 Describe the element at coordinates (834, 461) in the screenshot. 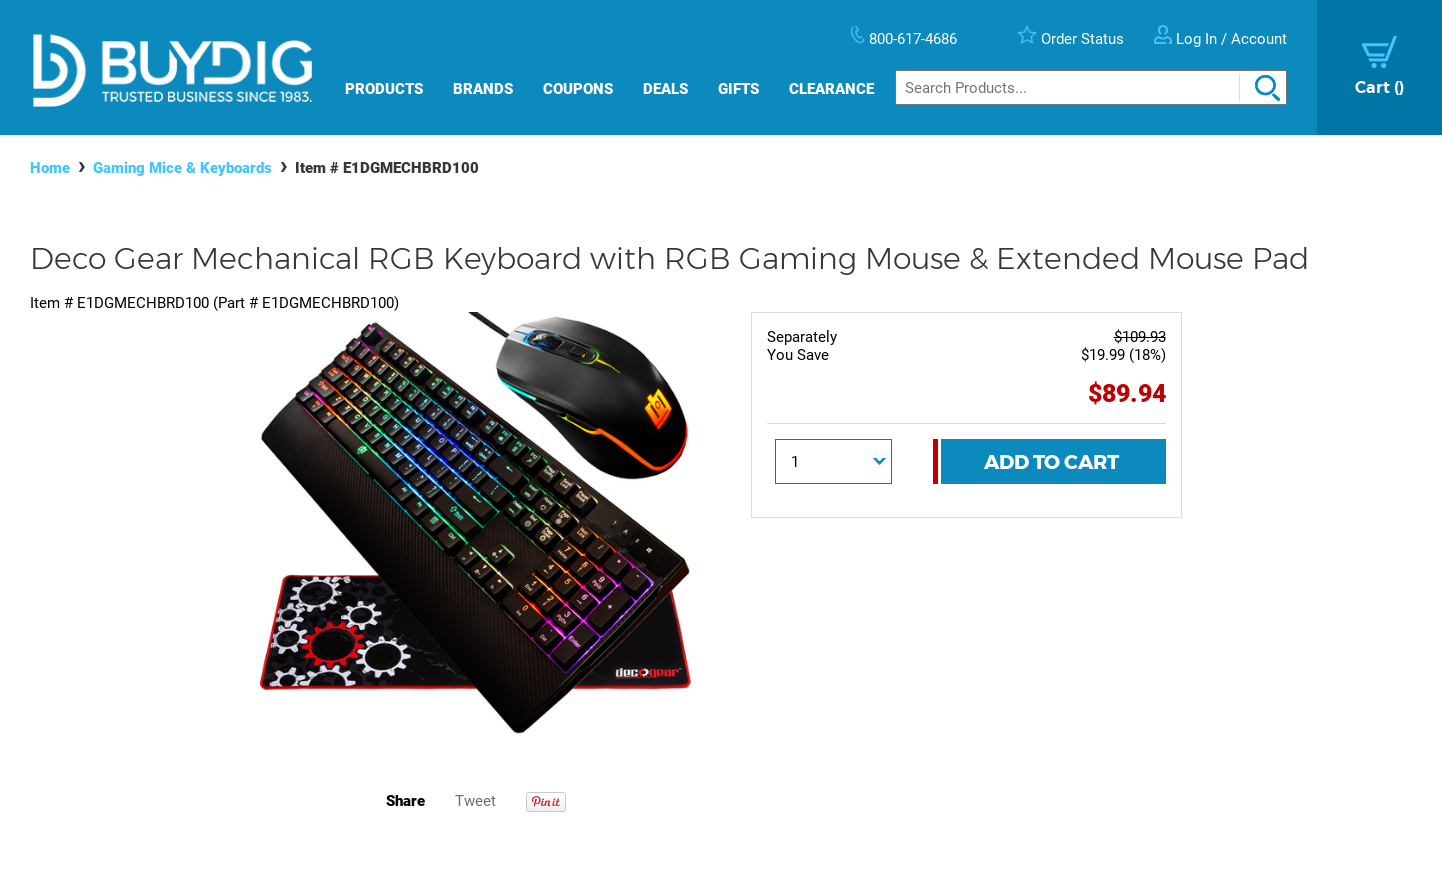

I see `[Quantity]` at that location.